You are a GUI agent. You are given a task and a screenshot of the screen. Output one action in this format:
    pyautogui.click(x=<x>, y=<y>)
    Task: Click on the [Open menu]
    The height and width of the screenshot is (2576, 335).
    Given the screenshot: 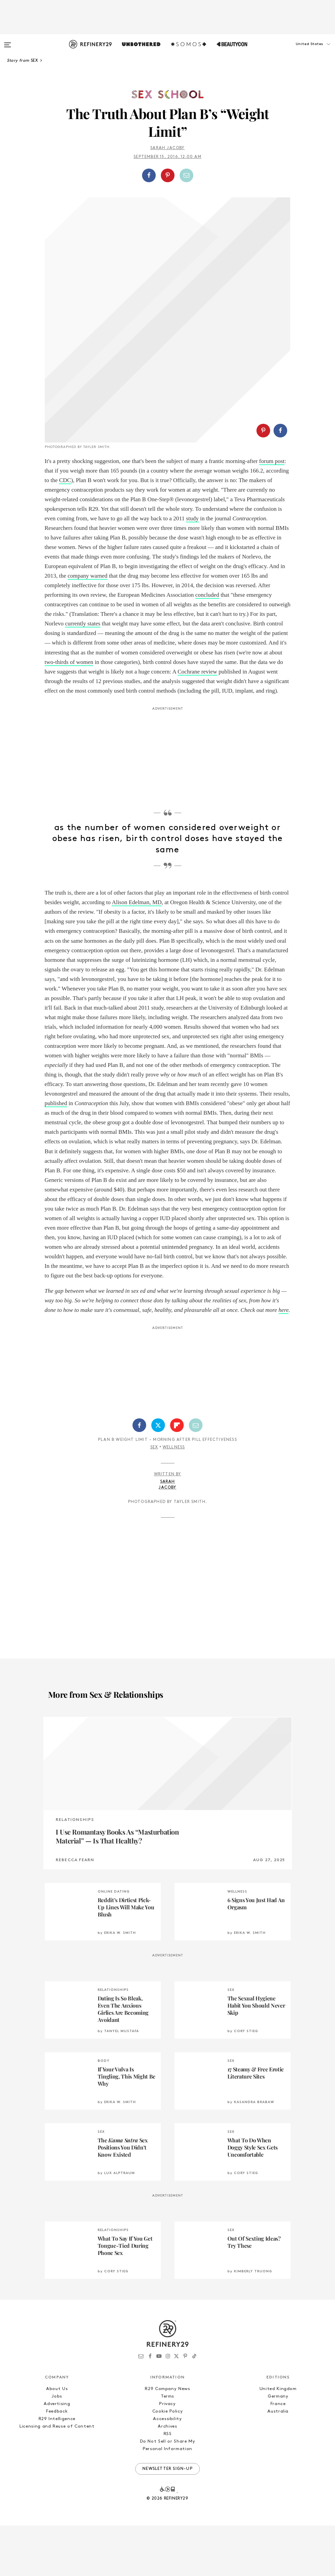 What is the action you would take?
    pyautogui.click(x=7, y=41)
    